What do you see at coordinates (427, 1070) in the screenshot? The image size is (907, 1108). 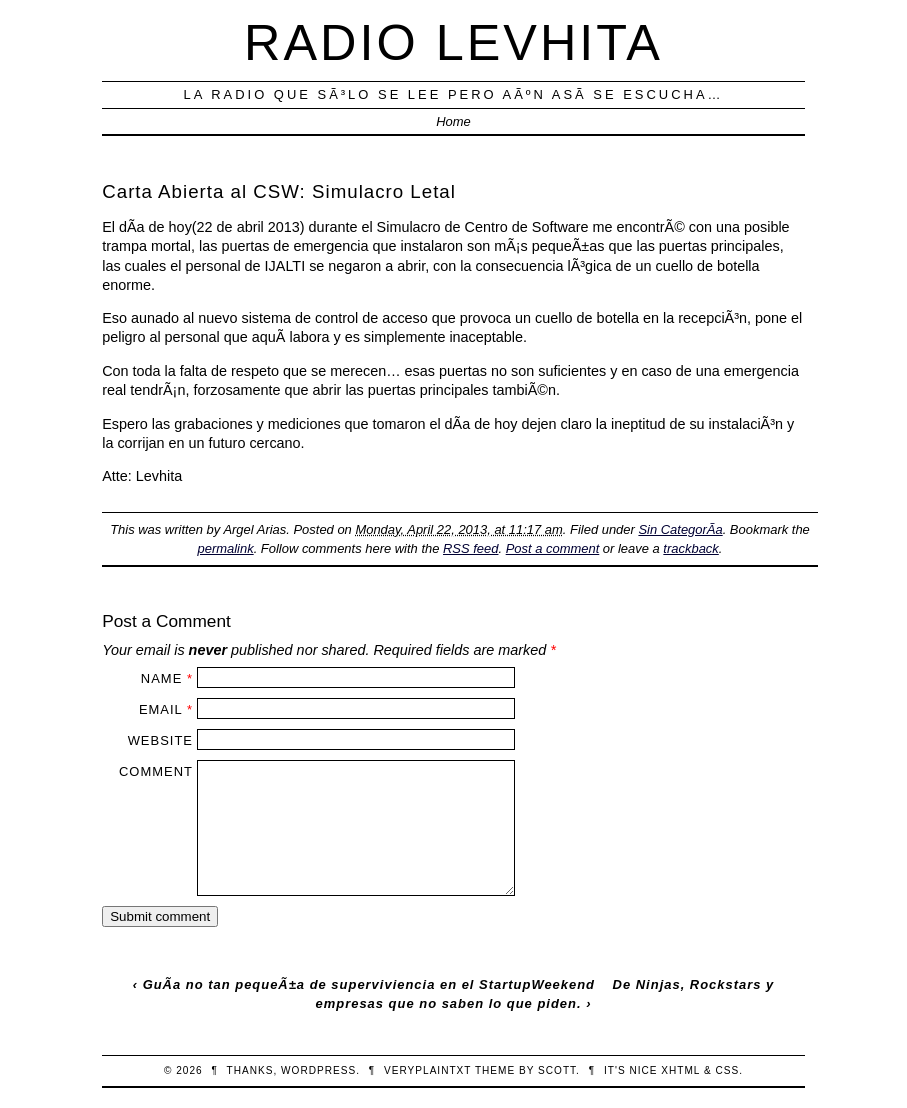 I see `veryplaintxt` at bounding box center [427, 1070].